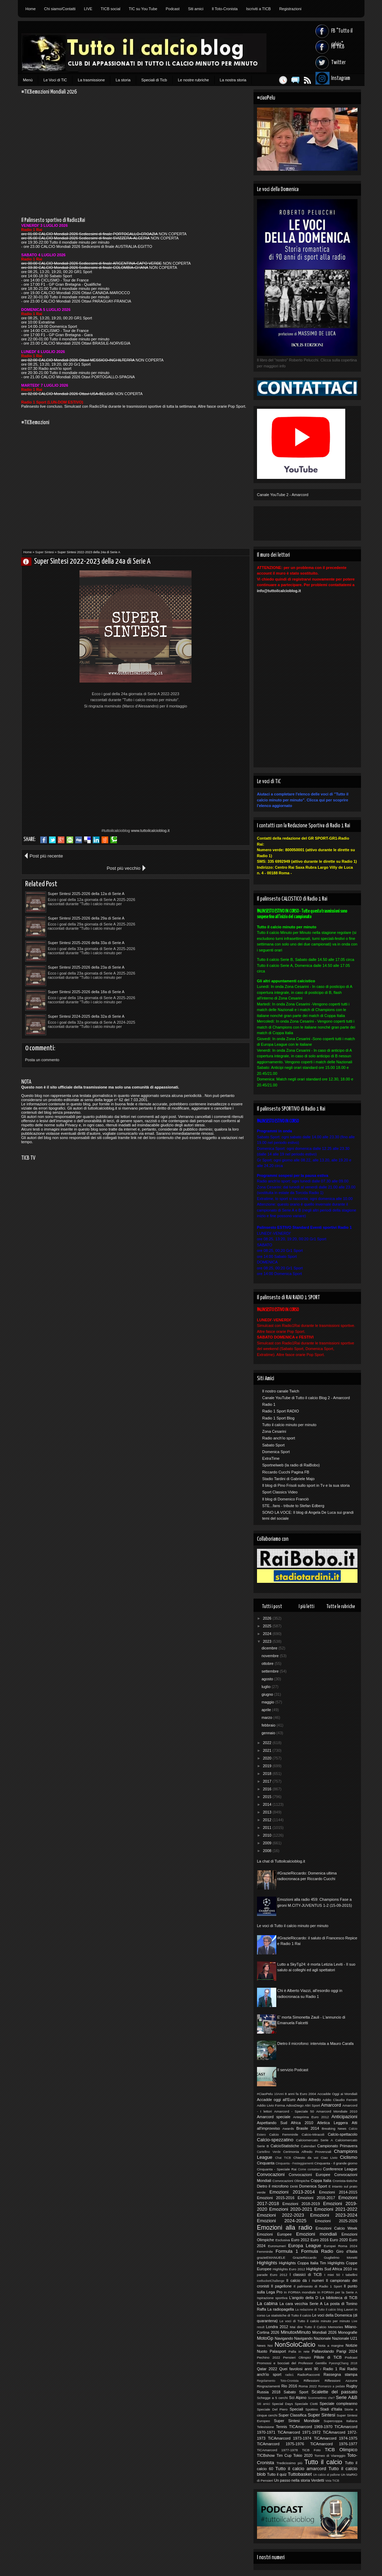 The image size is (382, 2576). I want to click on Highlights Coppa Italia Tim, so click(302, 2263).